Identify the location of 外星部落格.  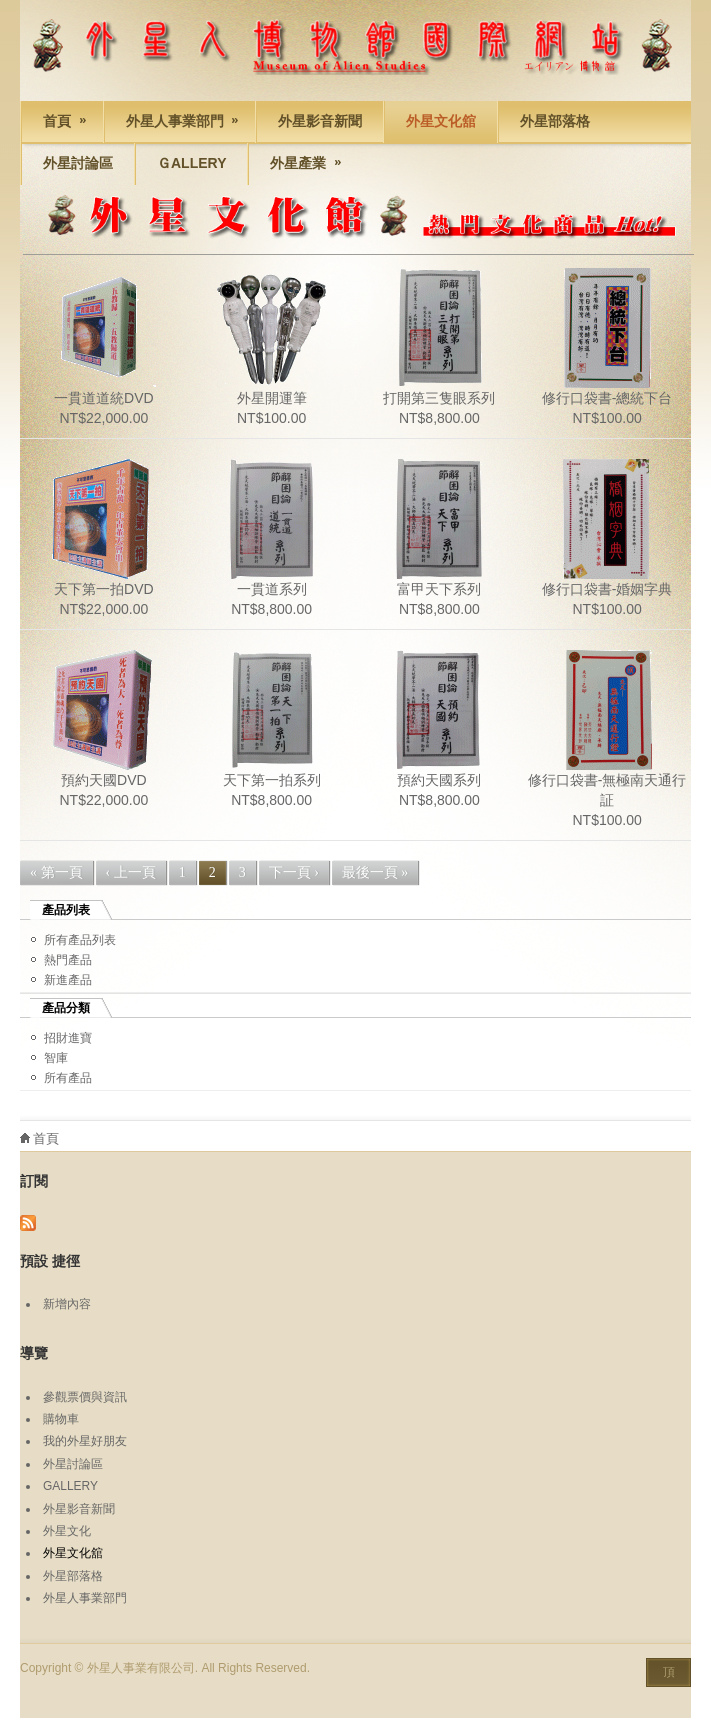
(555, 121).